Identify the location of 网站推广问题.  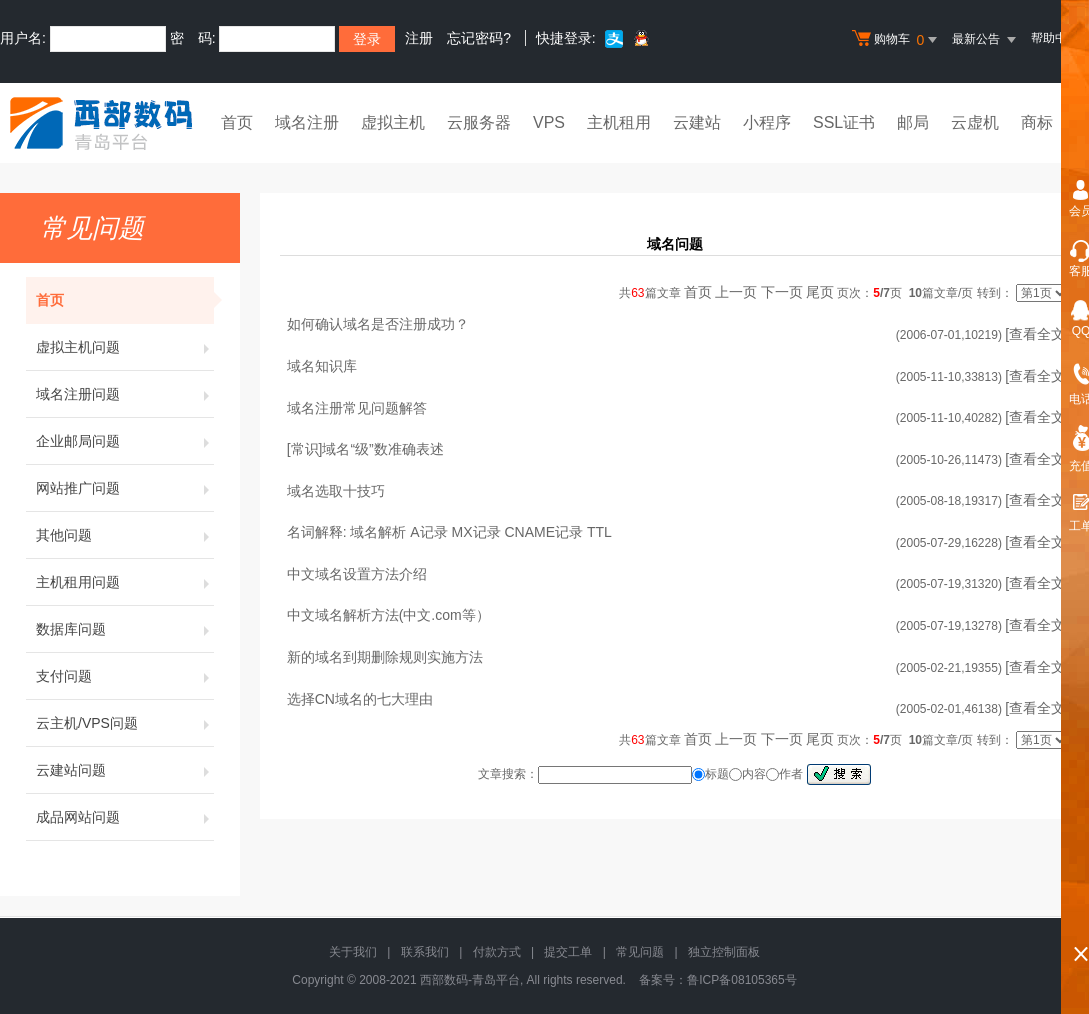
(125, 488).